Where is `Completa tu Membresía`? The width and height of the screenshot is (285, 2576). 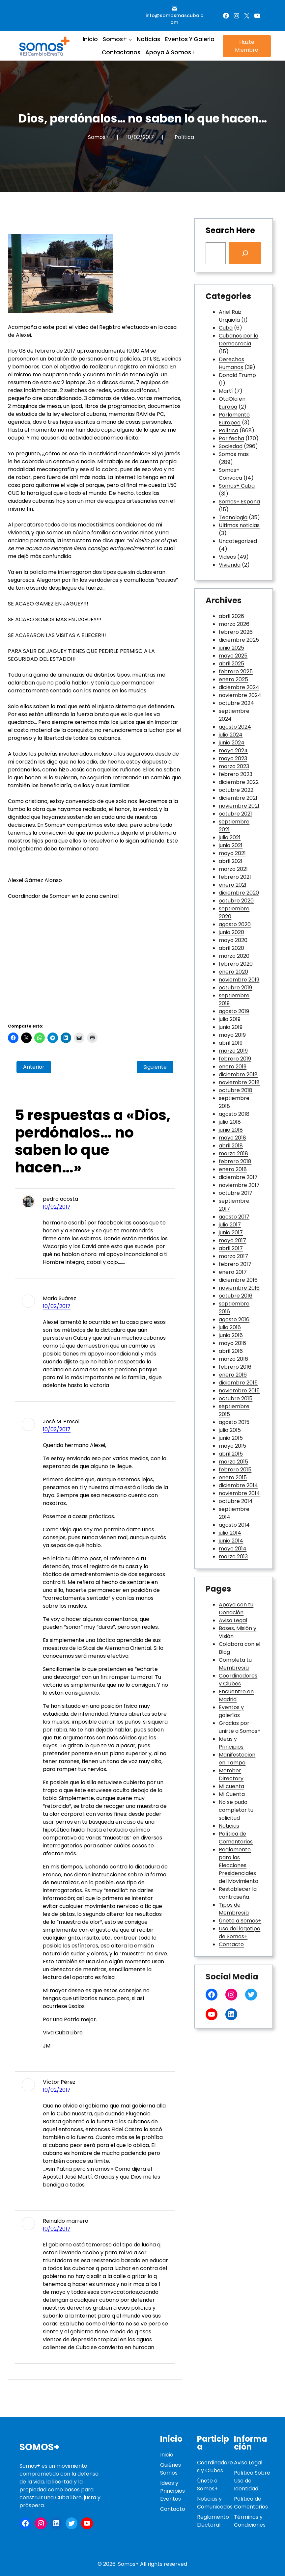
Completa tu Membresía is located at coordinates (235, 1664).